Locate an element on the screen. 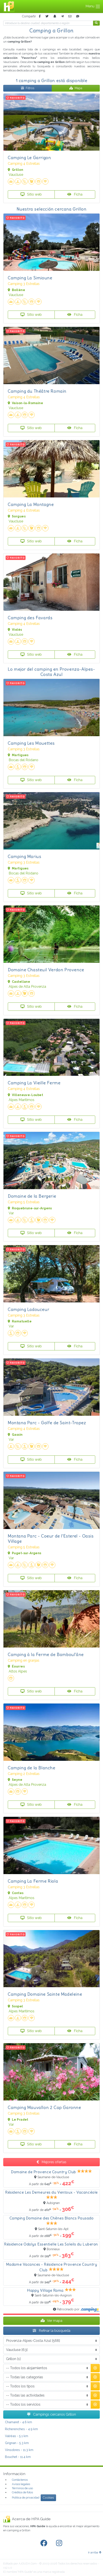 The image size is (103, 2576). Ir arriba is located at coordinates (94, 2552).